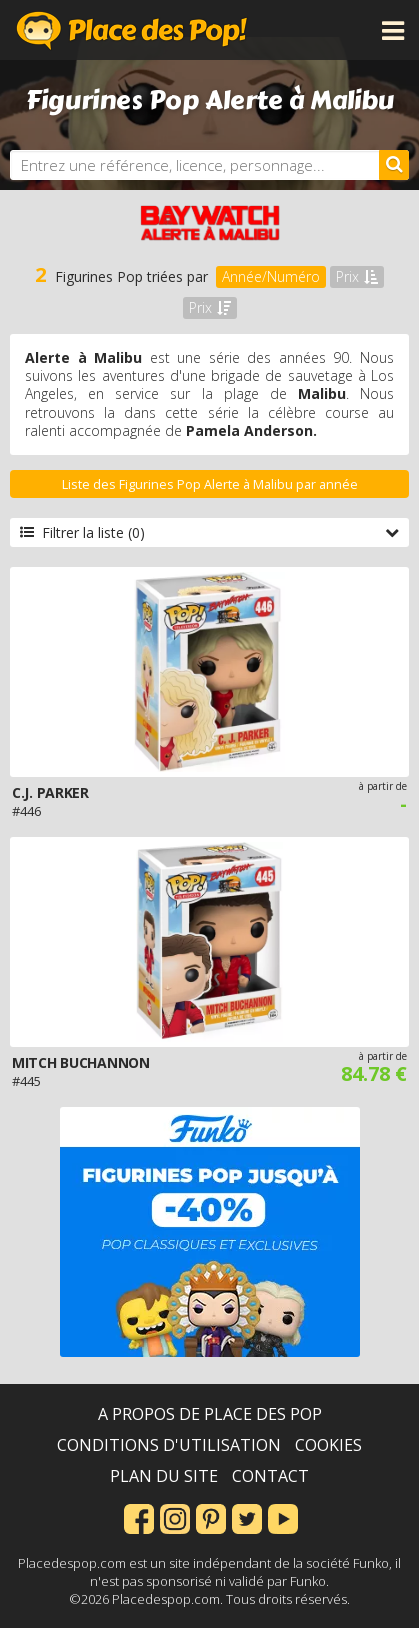  What do you see at coordinates (169, 1445) in the screenshot?
I see `Conditions d'utilisation` at bounding box center [169, 1445].